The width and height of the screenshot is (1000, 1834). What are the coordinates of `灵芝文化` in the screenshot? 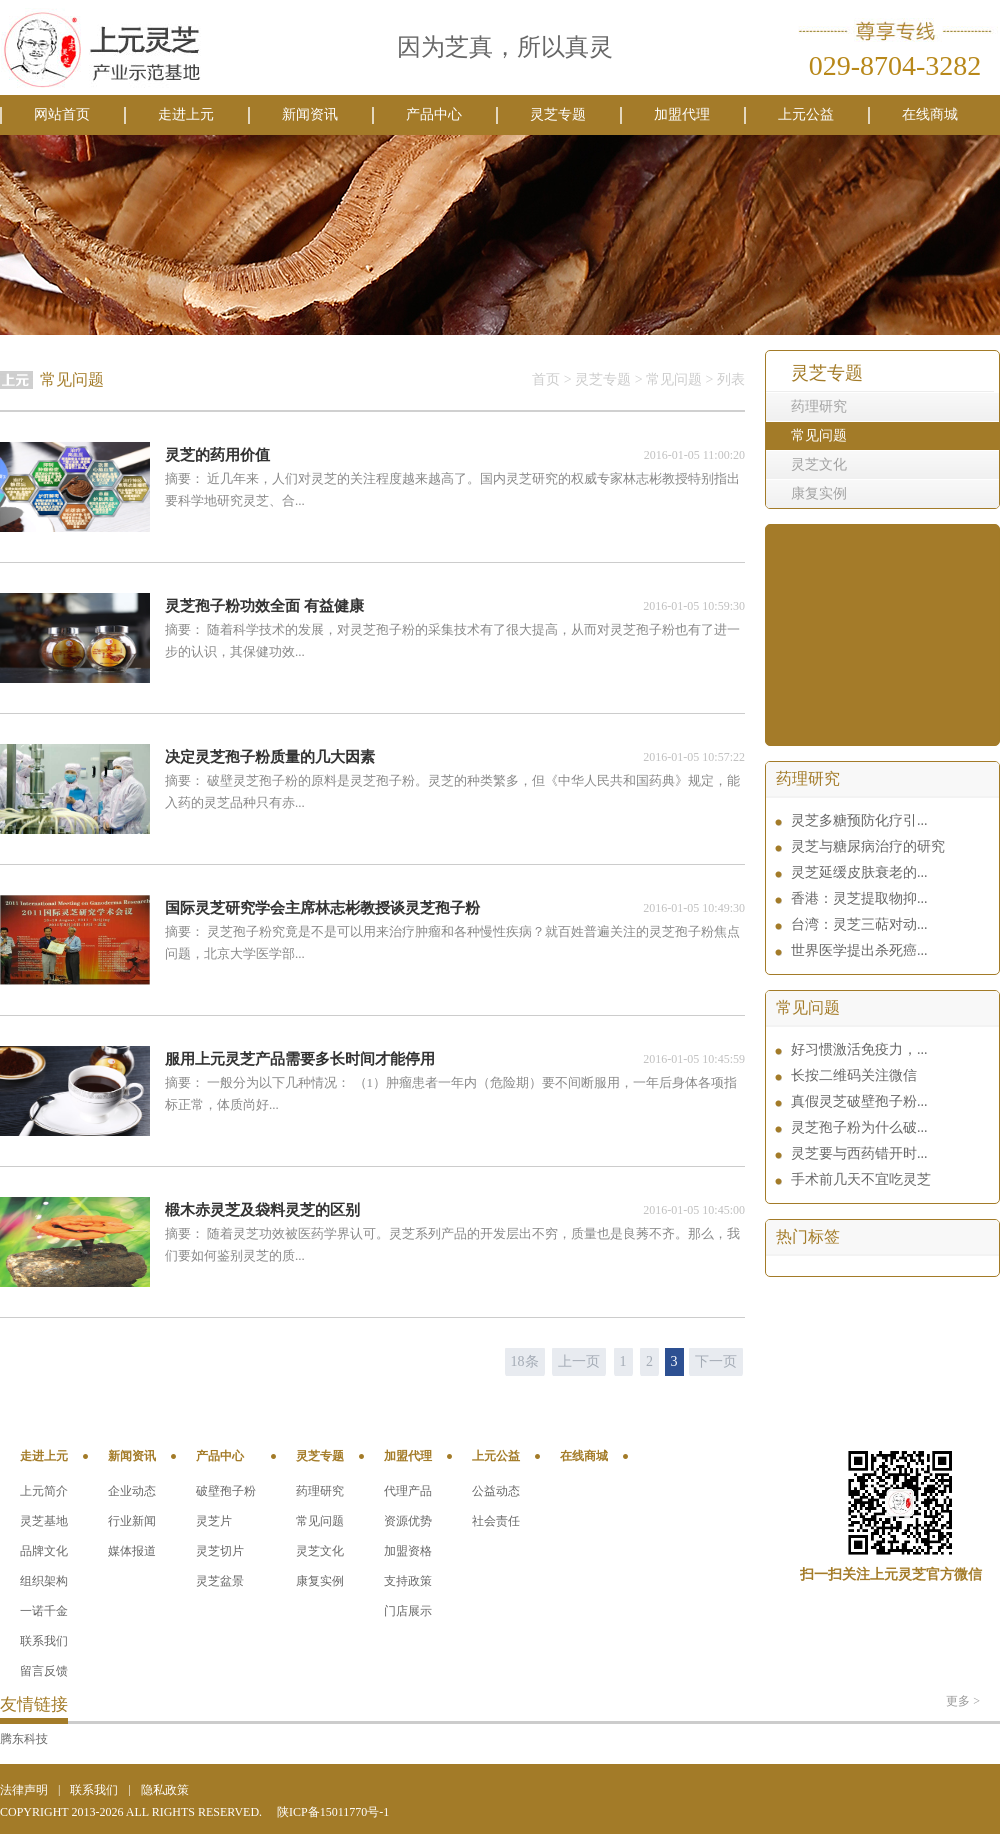 It's located at (819, 464).